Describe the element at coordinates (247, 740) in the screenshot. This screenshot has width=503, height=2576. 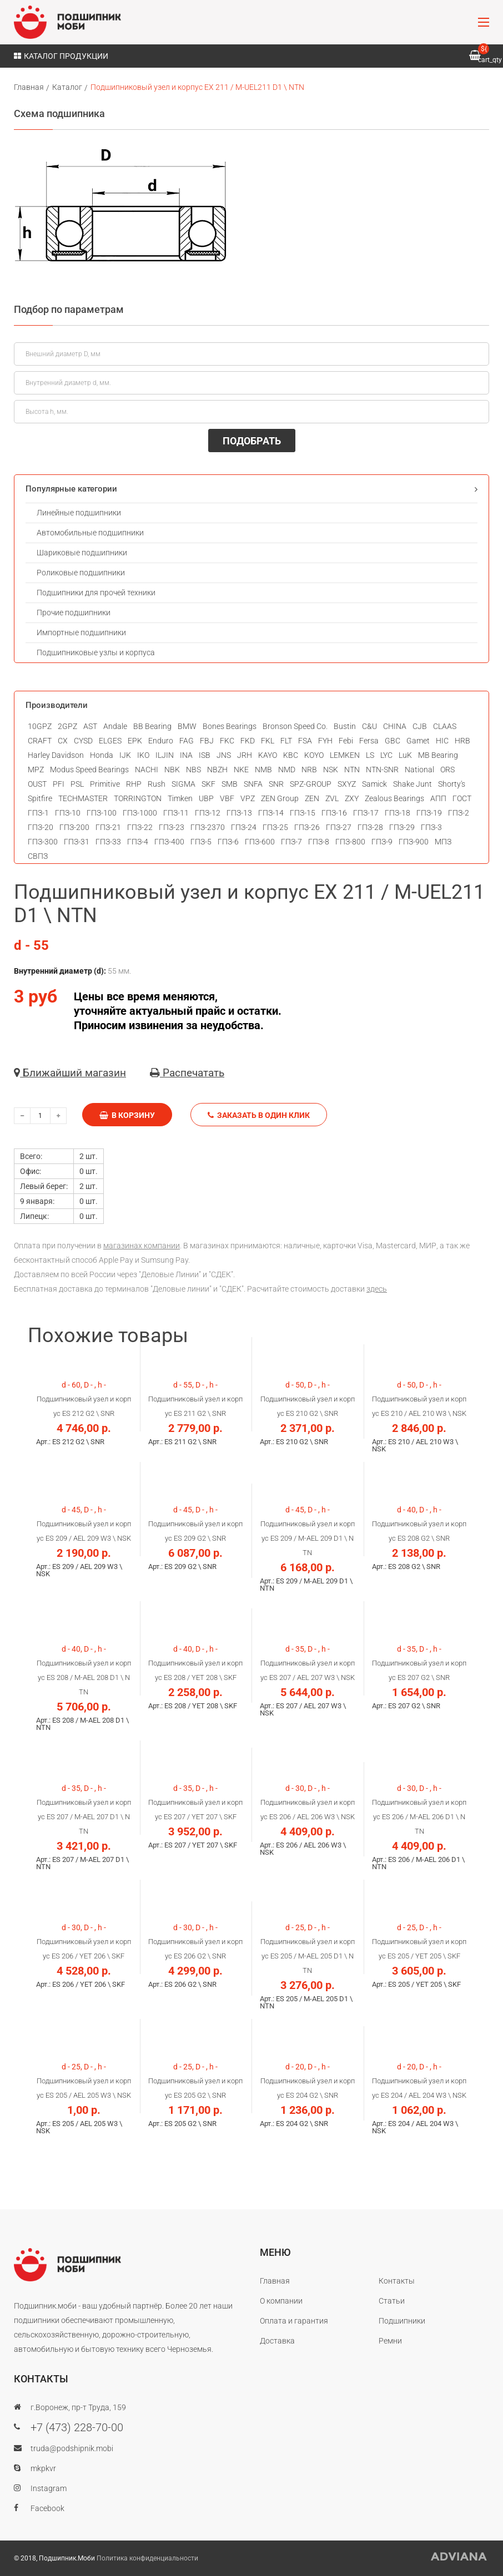
I see `FKD` at that location.